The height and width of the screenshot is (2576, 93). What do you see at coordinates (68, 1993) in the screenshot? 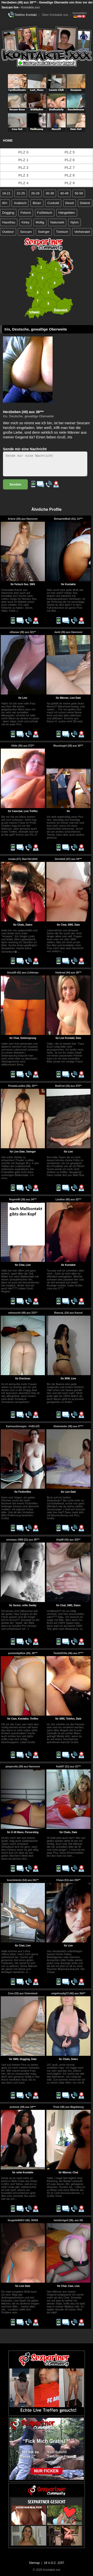
I see `zeigefreudig73 (46) aus 364**` at bounding box center [68, 1993].